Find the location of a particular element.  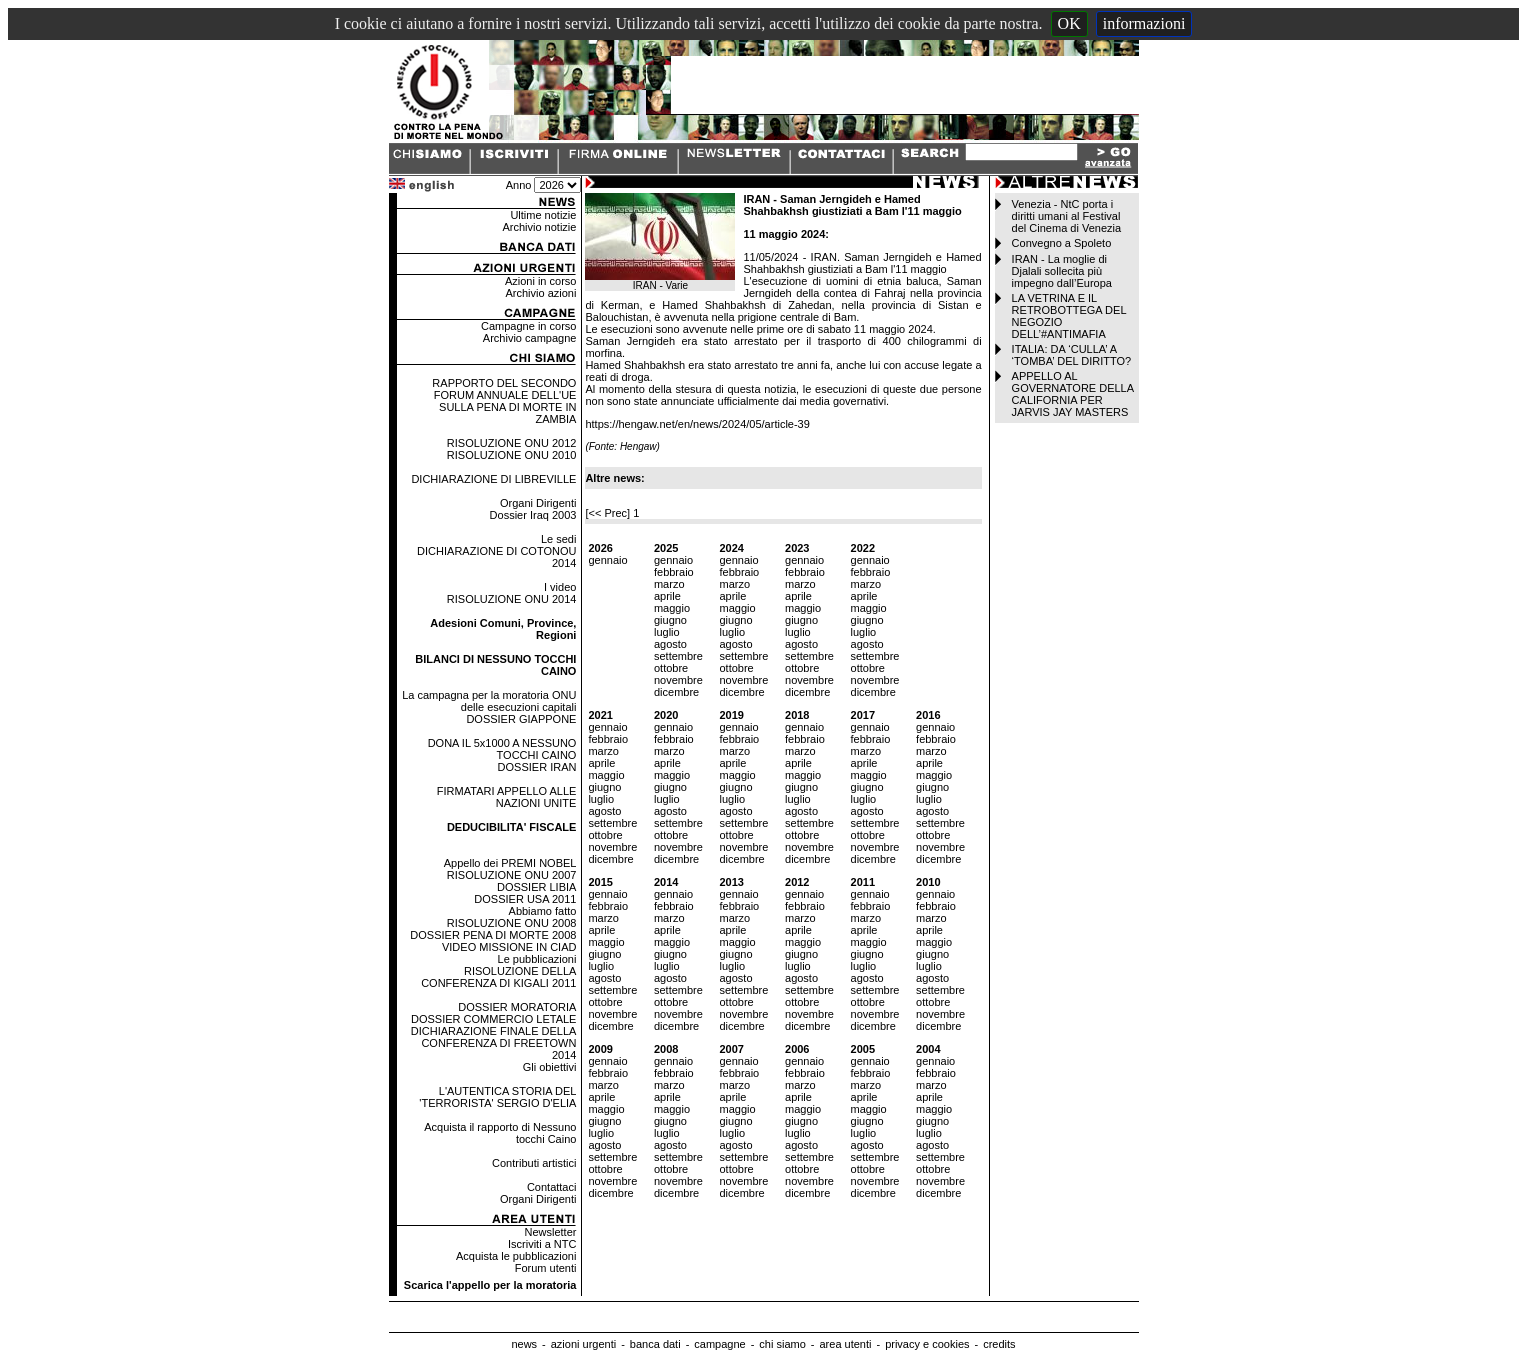

febbraio is located at coordinates (674, 572).